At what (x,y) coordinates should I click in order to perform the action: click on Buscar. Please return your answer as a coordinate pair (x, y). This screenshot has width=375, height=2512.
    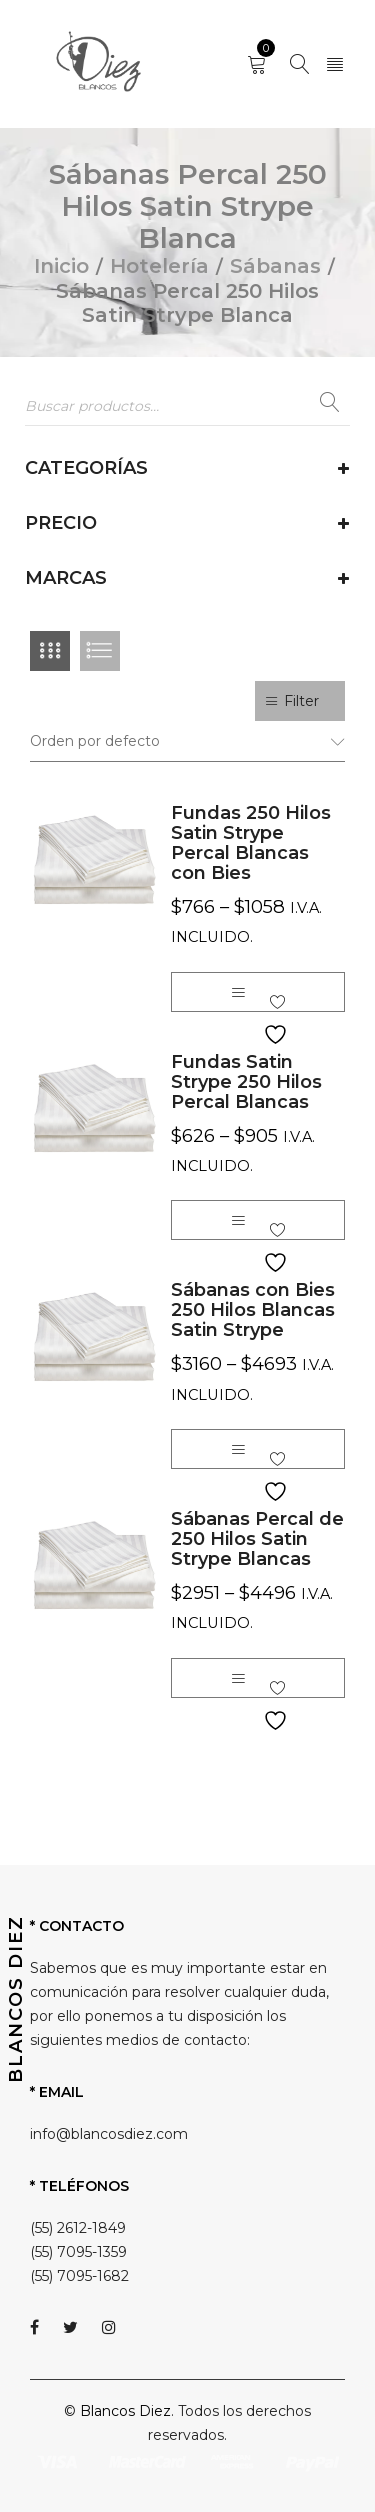
    Looking at the image, I should click on (330, 407).